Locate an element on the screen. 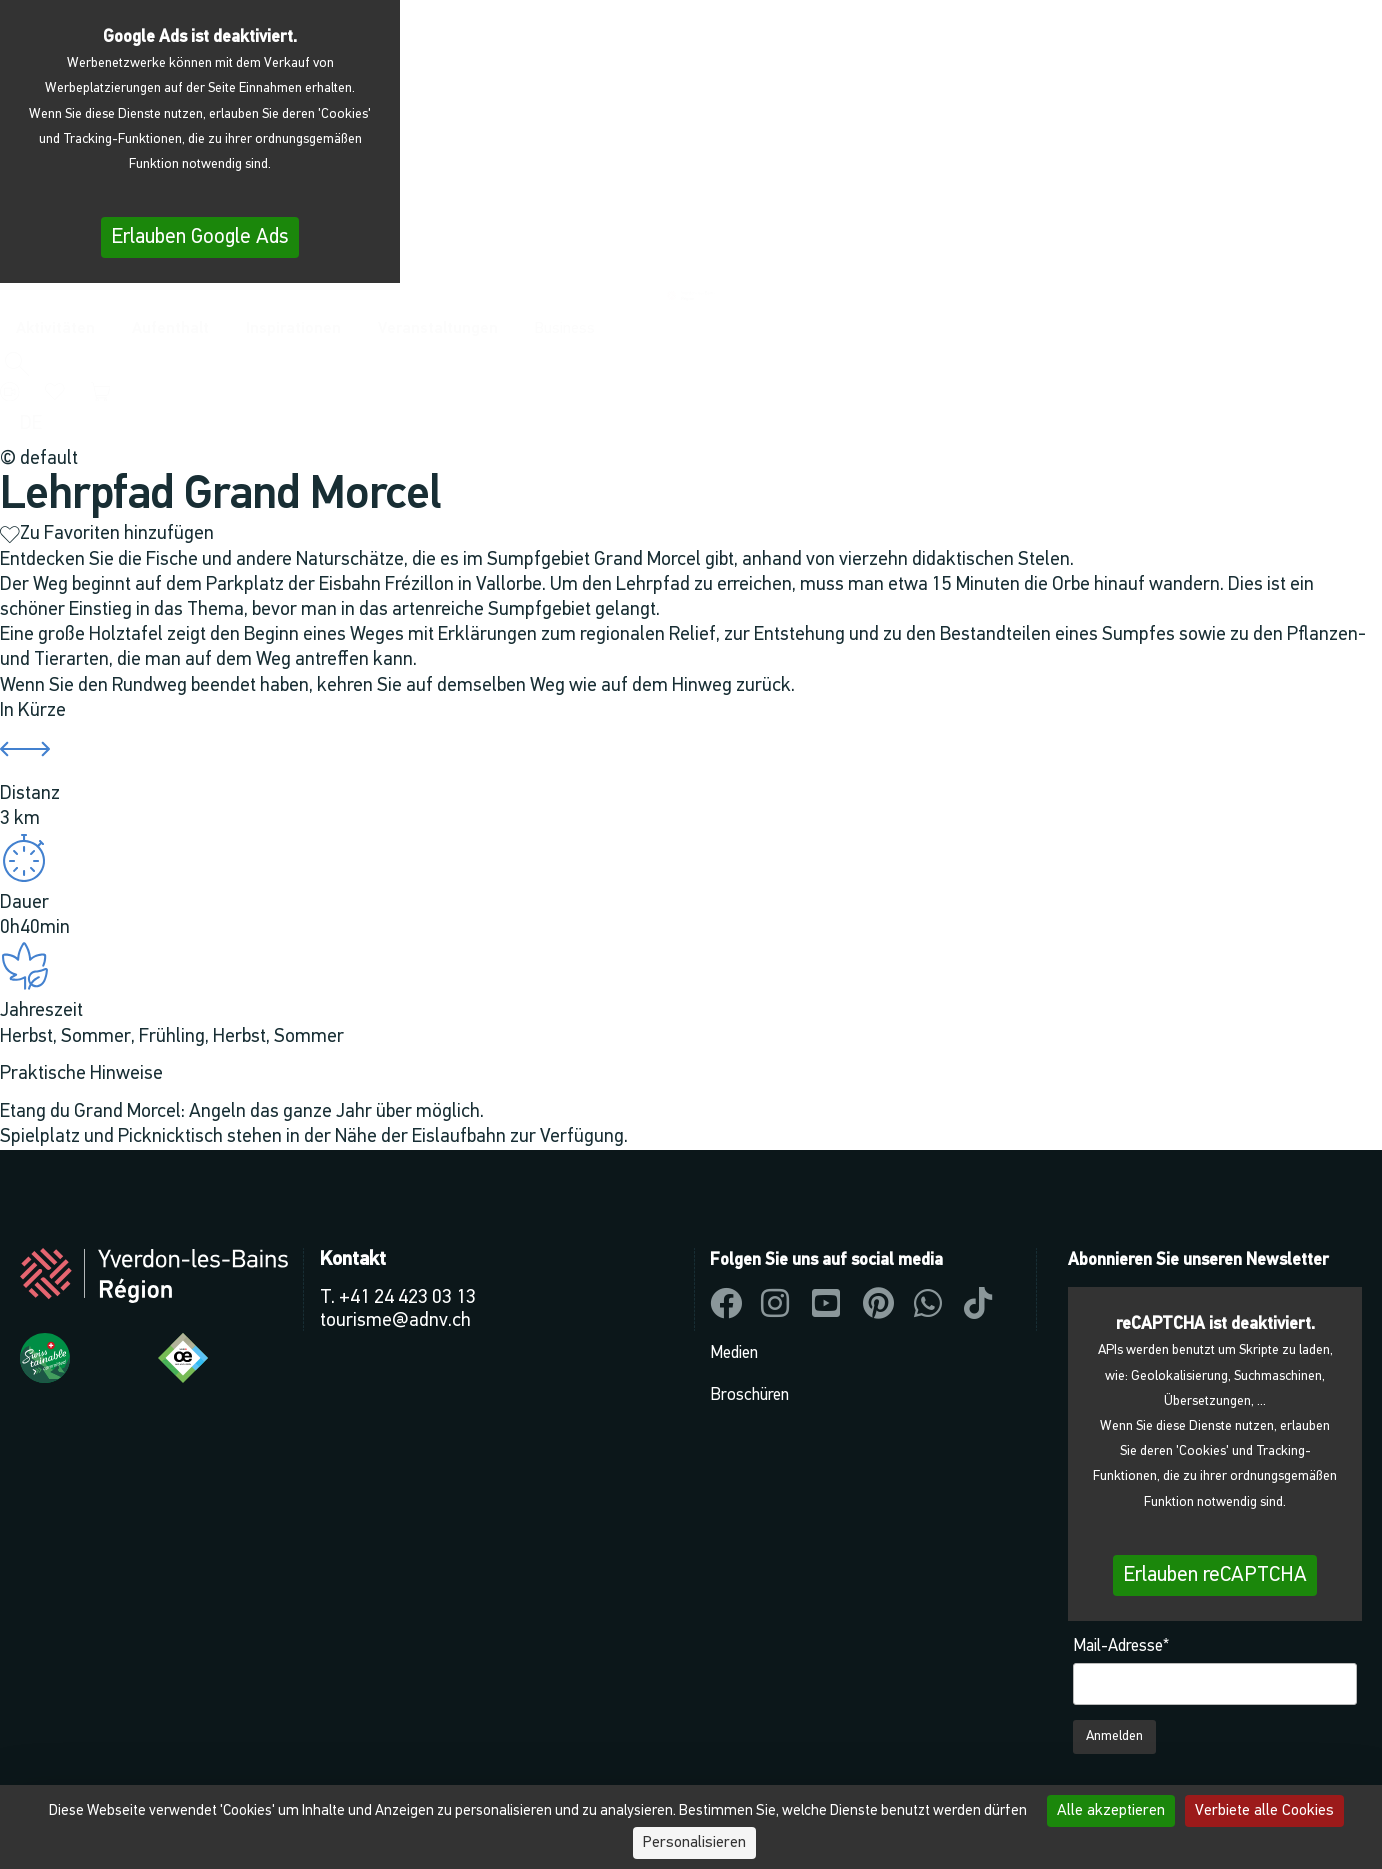  Erlauben Google Ads is located at coordinates (200, 237).